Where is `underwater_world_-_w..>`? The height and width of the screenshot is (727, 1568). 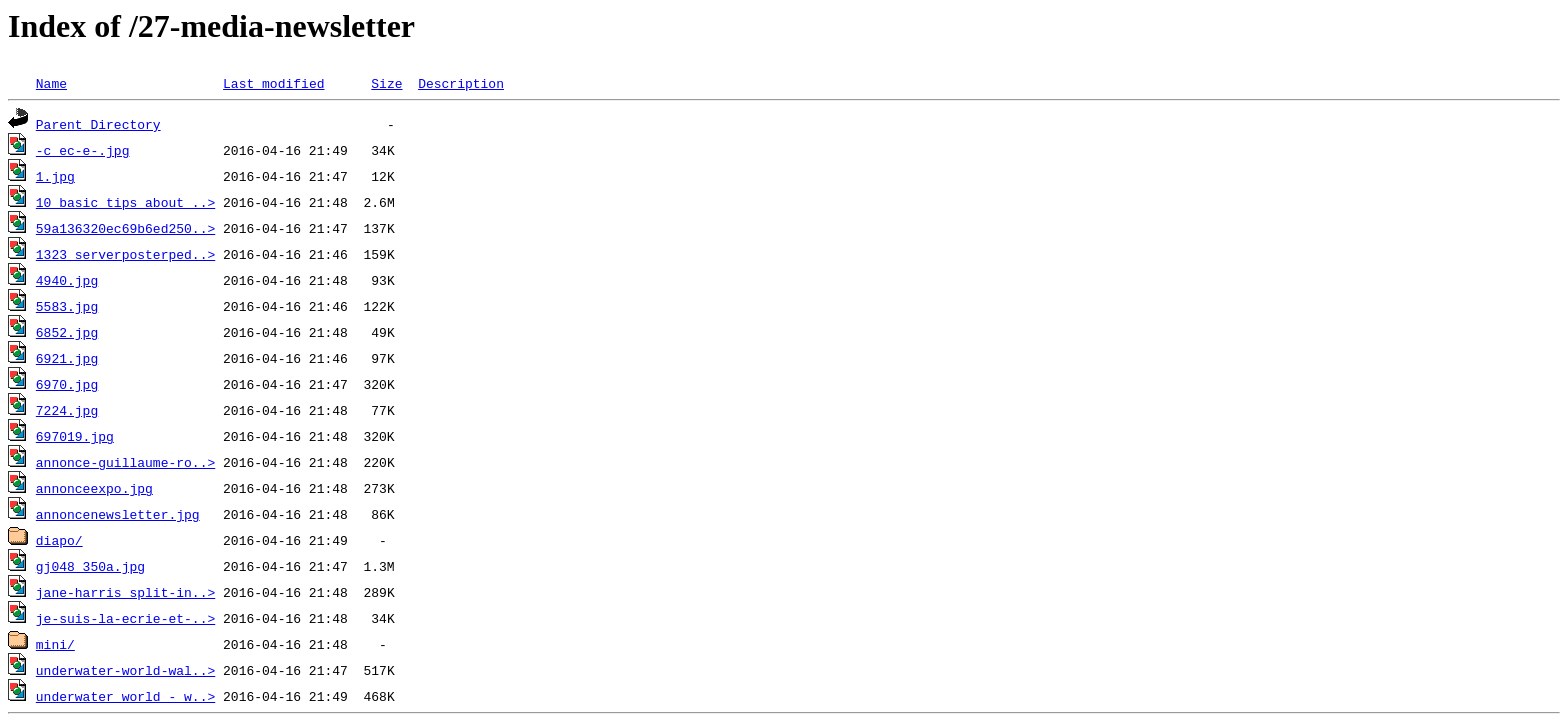 underwater_world_-_w..> is located at coordinates (125, 696).